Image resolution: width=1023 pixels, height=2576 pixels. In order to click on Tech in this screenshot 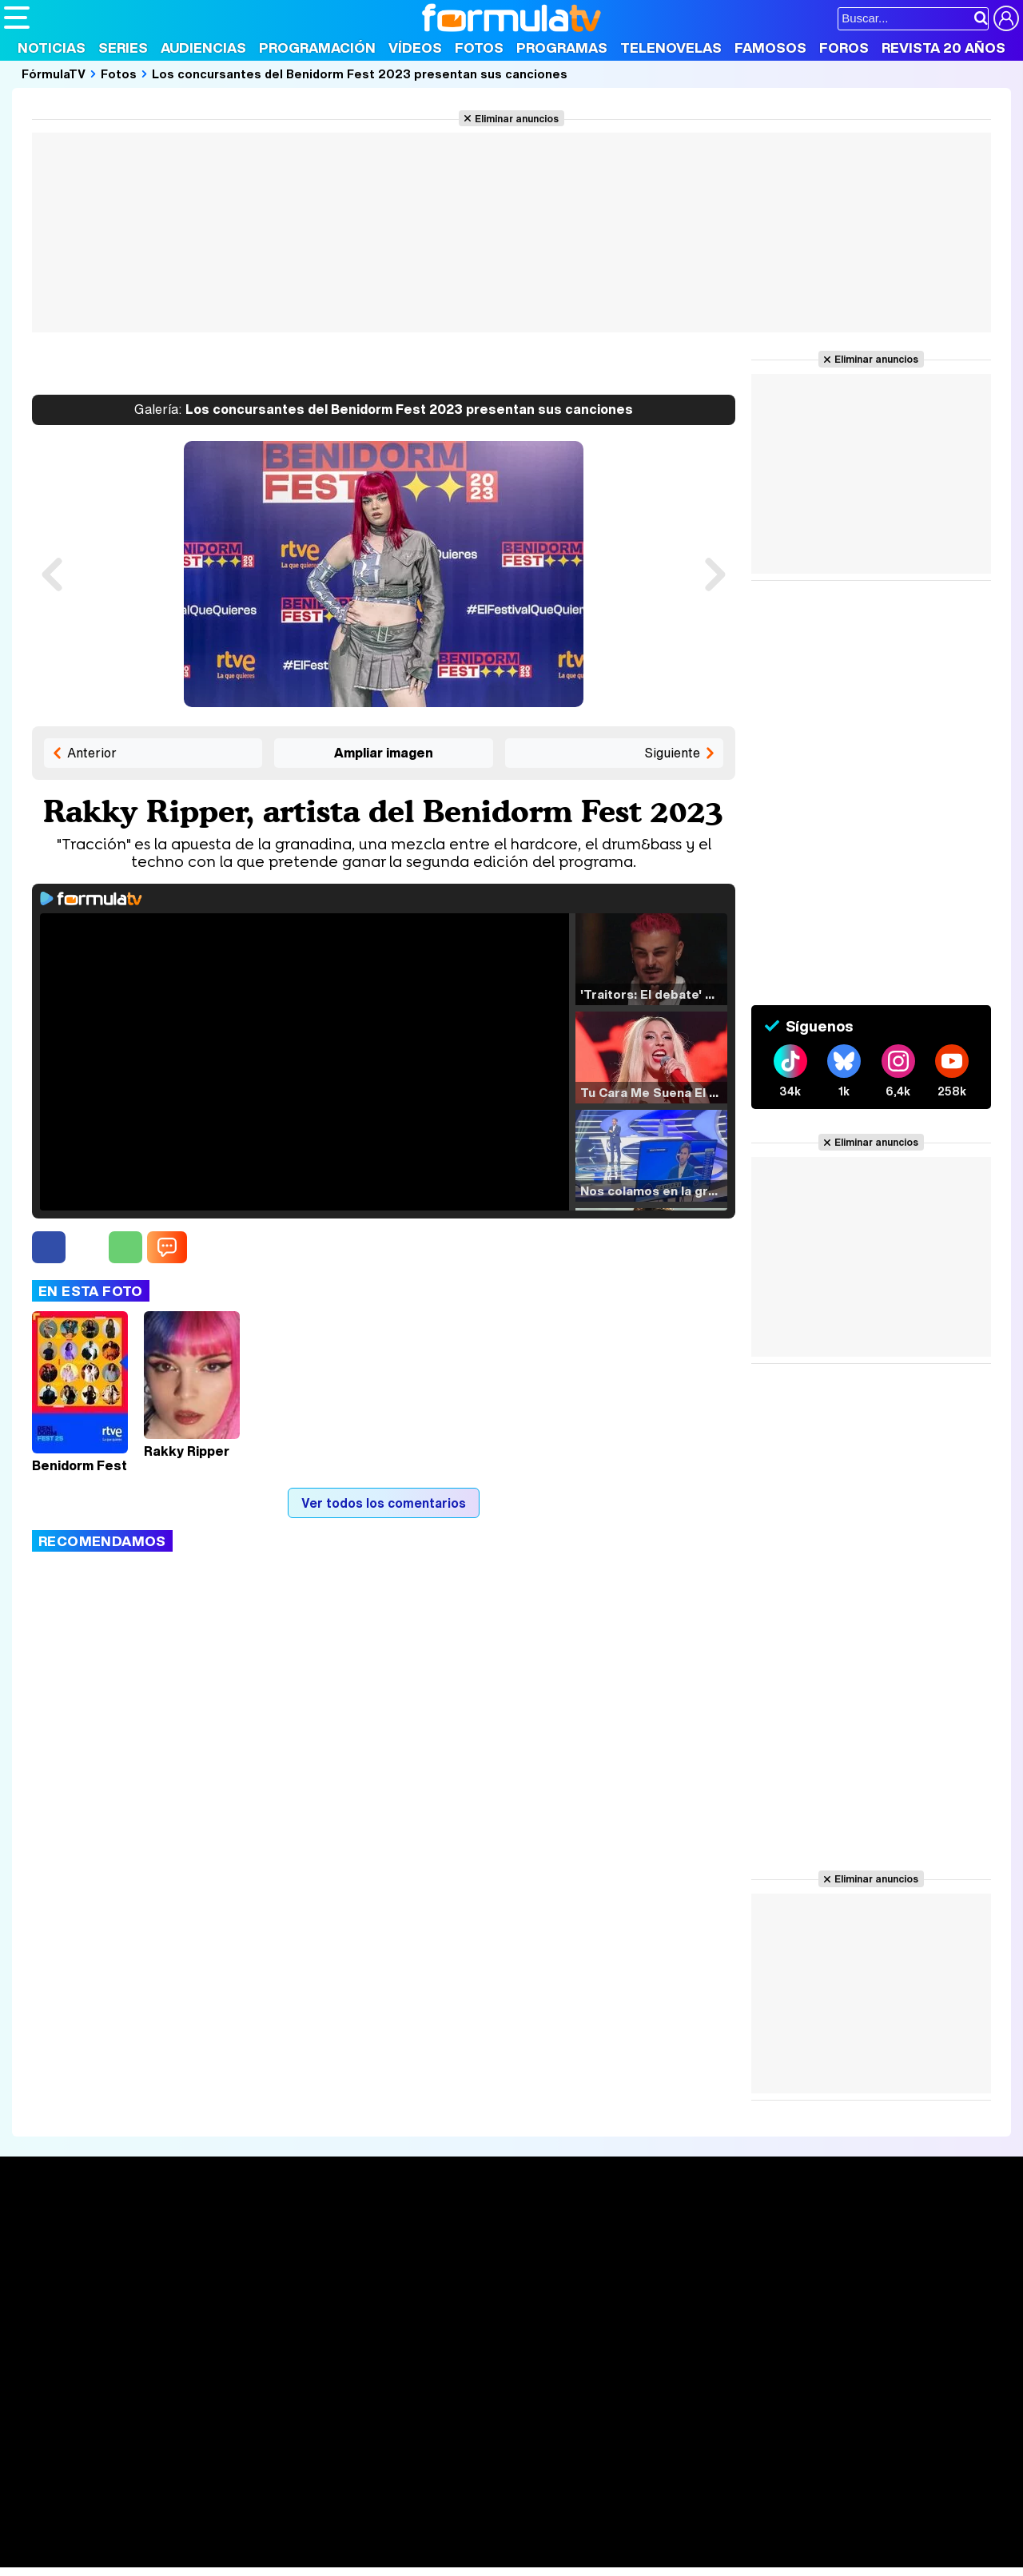, I will do `click(212, 2555)`.